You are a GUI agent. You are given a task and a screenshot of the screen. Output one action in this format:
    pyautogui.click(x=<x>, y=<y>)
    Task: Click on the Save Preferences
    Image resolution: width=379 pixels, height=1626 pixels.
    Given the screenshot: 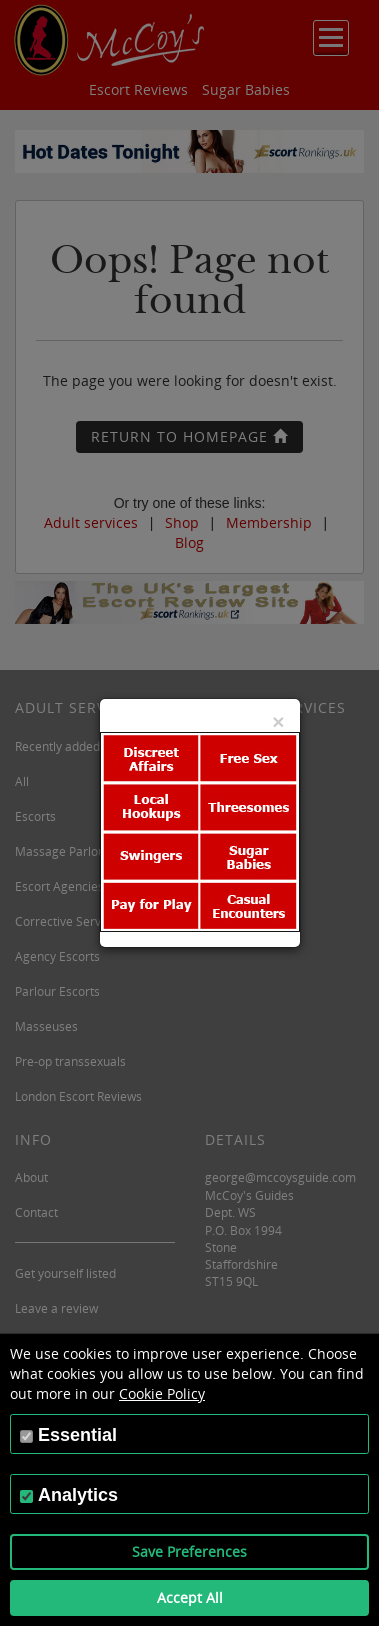 What is the action you would take?
    pyautogui.click(x=189, y=1551)
    